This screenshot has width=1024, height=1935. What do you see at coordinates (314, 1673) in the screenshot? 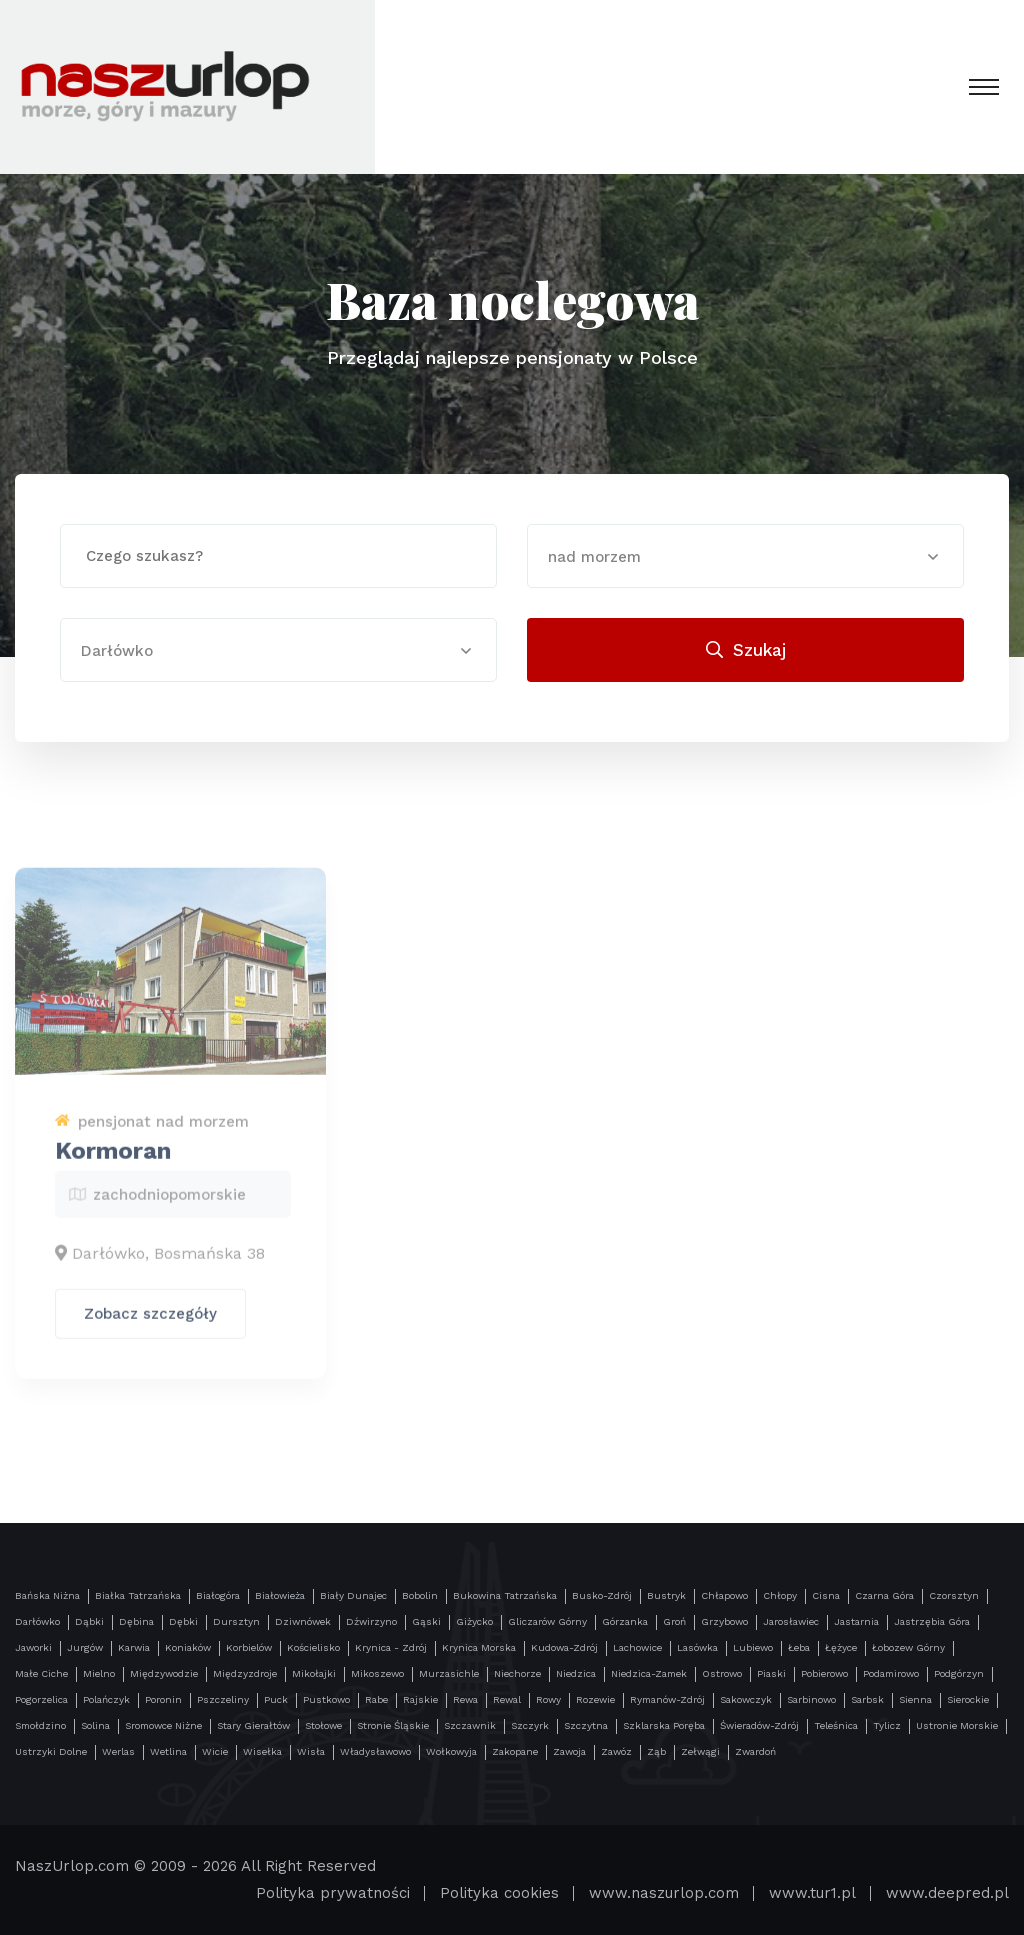
I see `Mikołajki` at bounding box center [314, 1673].